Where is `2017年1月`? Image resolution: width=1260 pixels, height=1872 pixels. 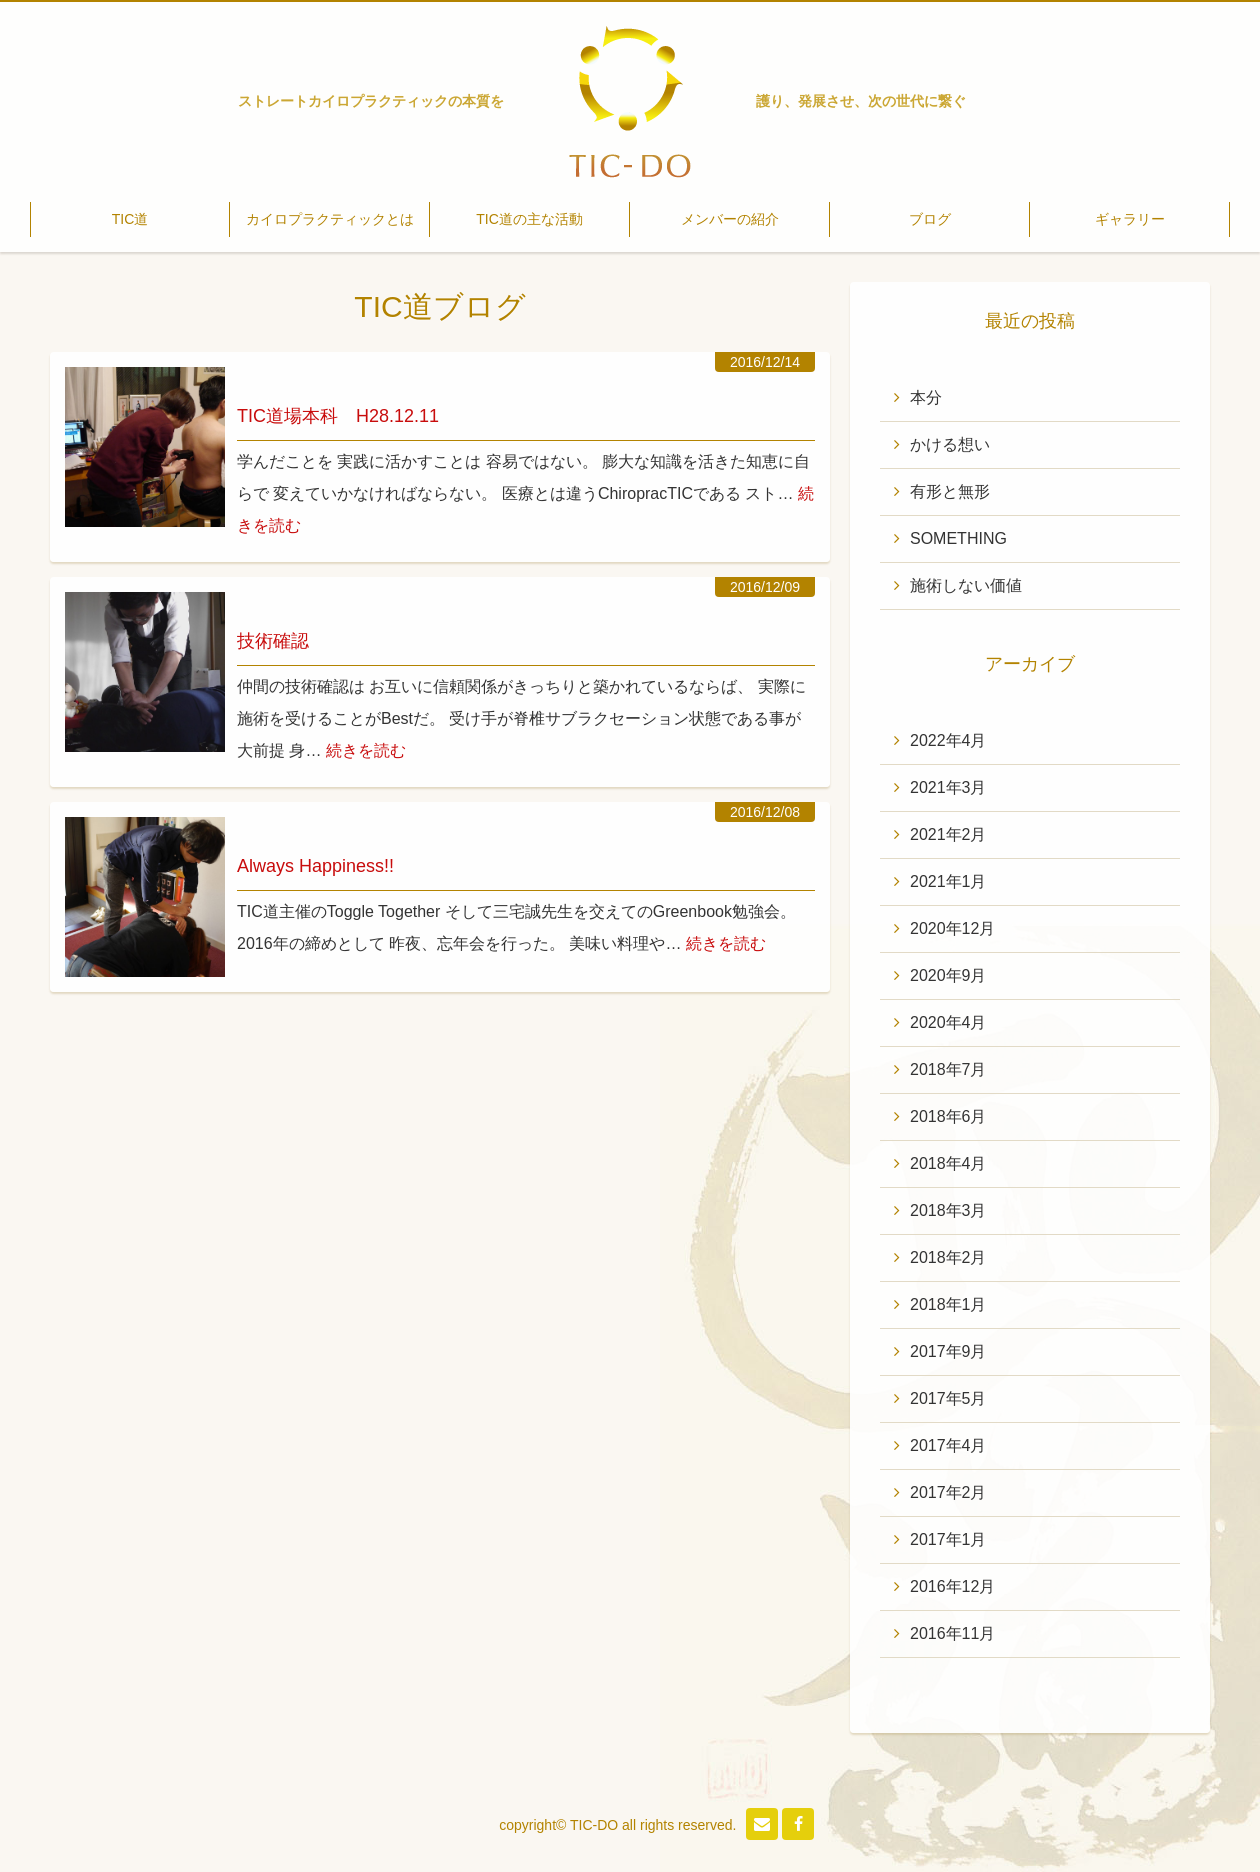
2017年1月 is located at coordinates (948, 1539).